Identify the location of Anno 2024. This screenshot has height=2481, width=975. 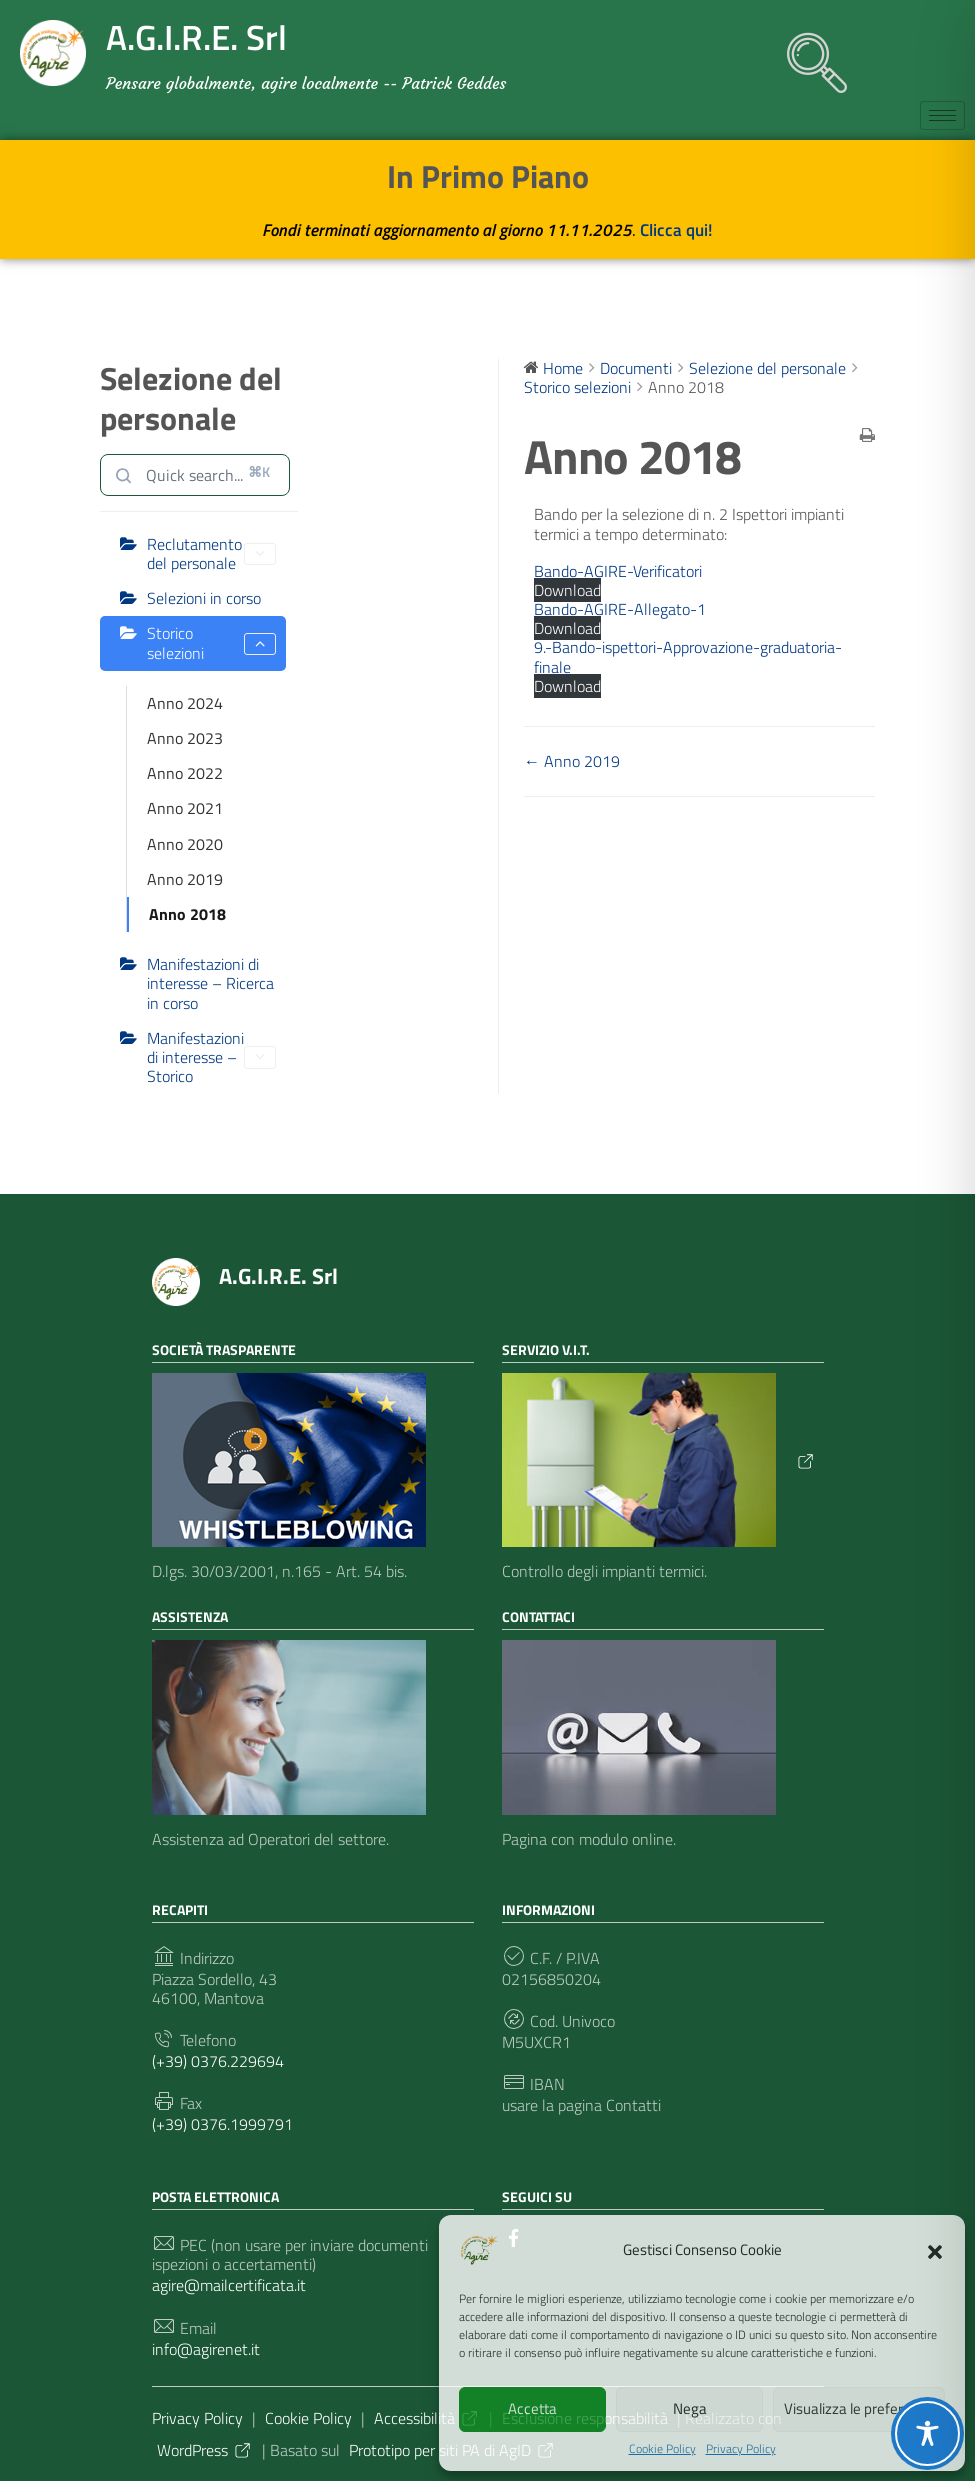
(185, 703).